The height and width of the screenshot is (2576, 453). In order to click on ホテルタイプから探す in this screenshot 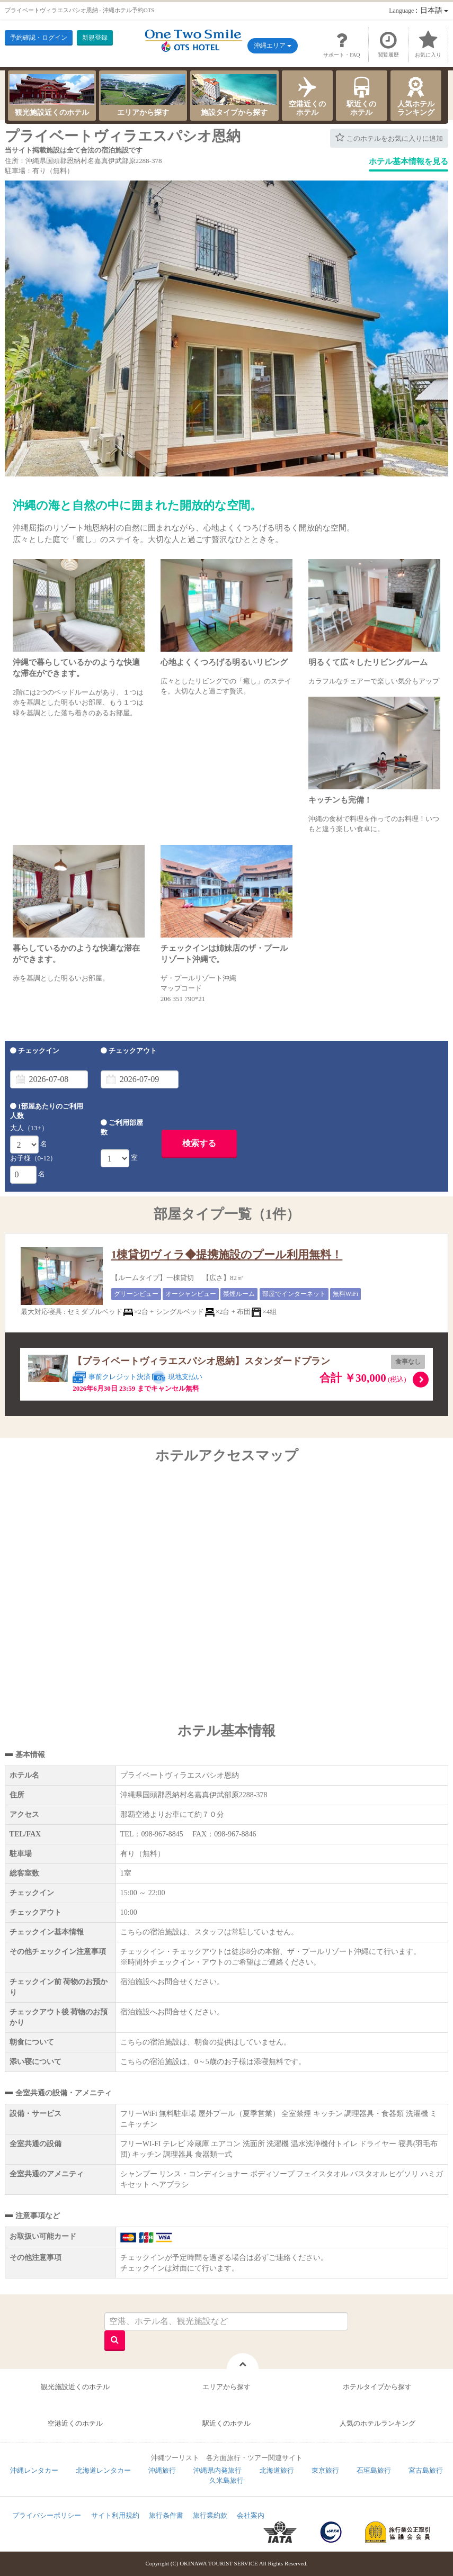, I will do `click(377, 2387)`.